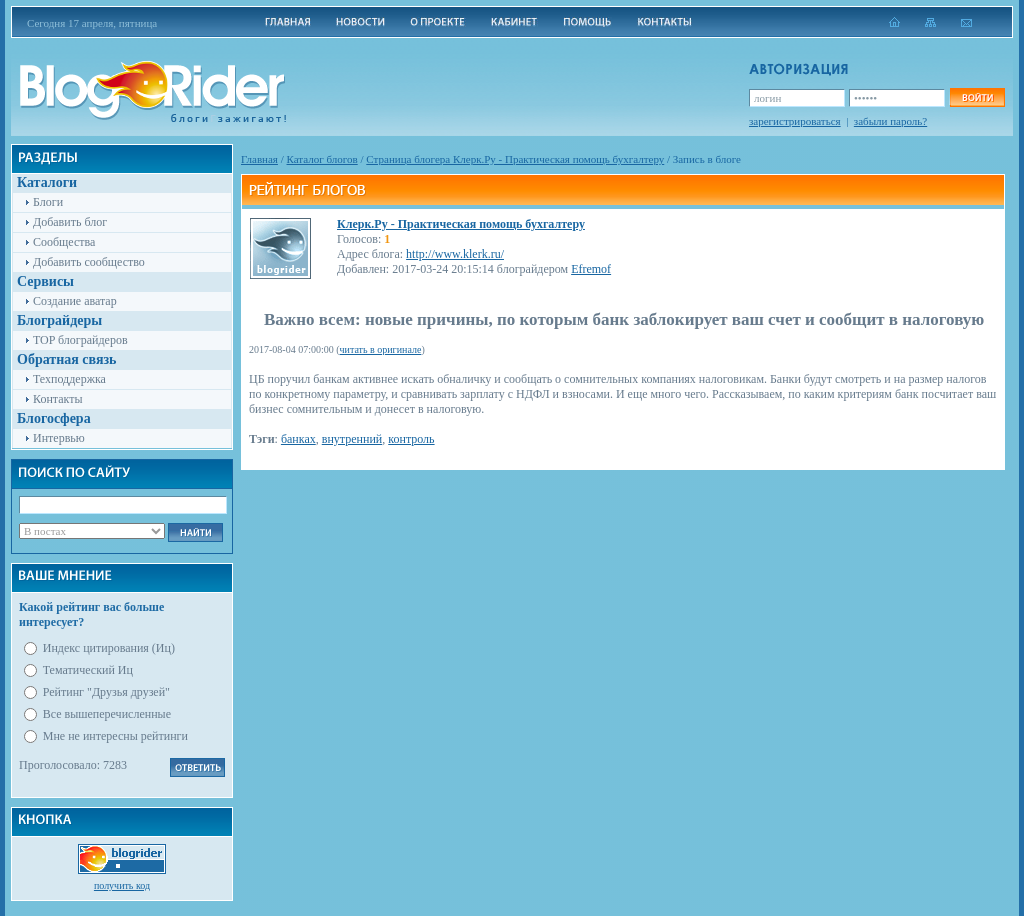 This screenshot has height=916, width=1024. Describe the element at coordinates (80, 340) in the screenshot. I see `TOP блограйдеров` at that location.